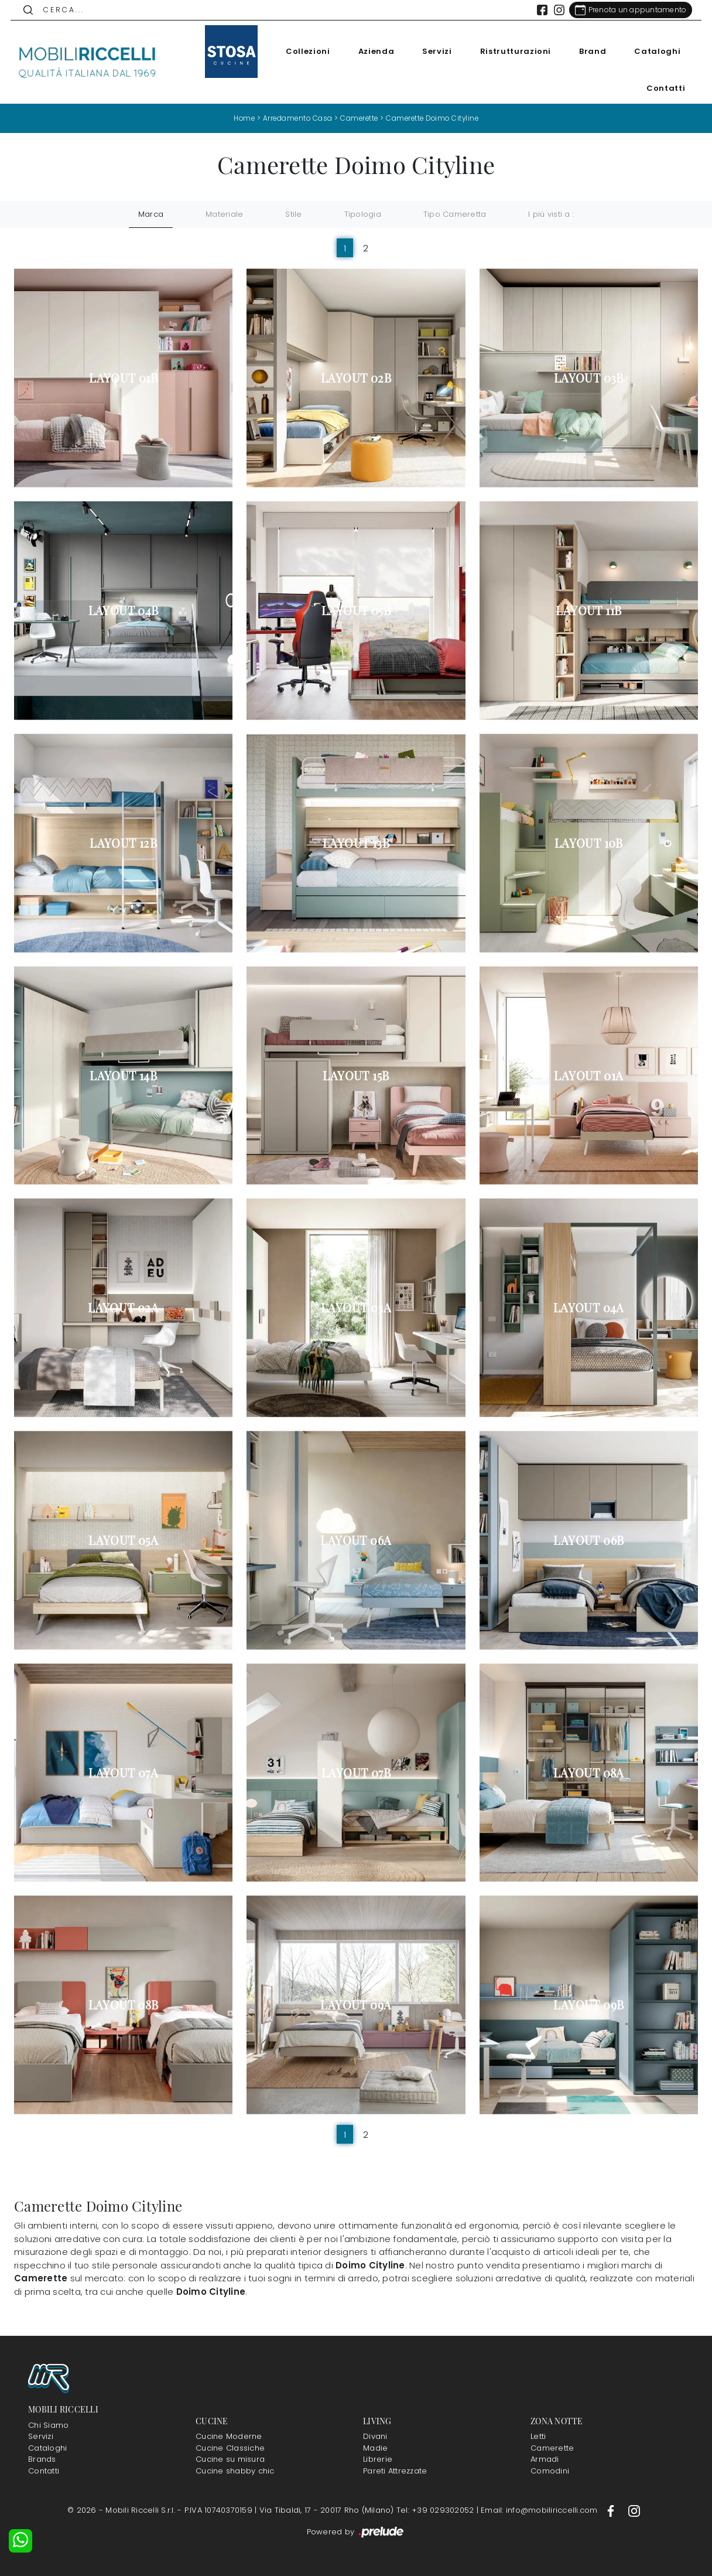 The height and width of the screenshot is (2576, 712). I want to click on Marca [button], so click(150, 214).